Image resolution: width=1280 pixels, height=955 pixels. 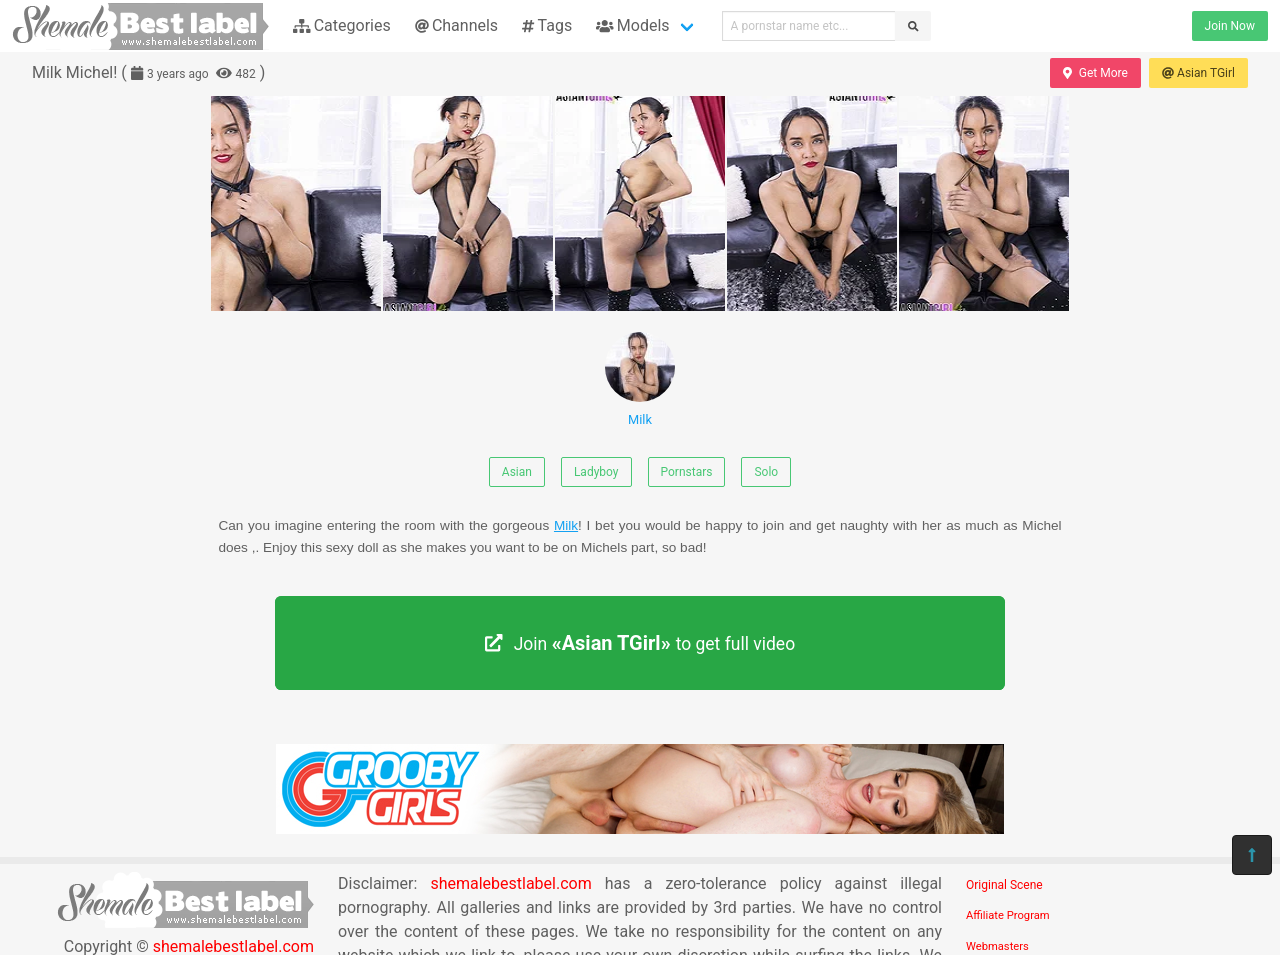 I want to click on Solo, so click(x=766, y=472).